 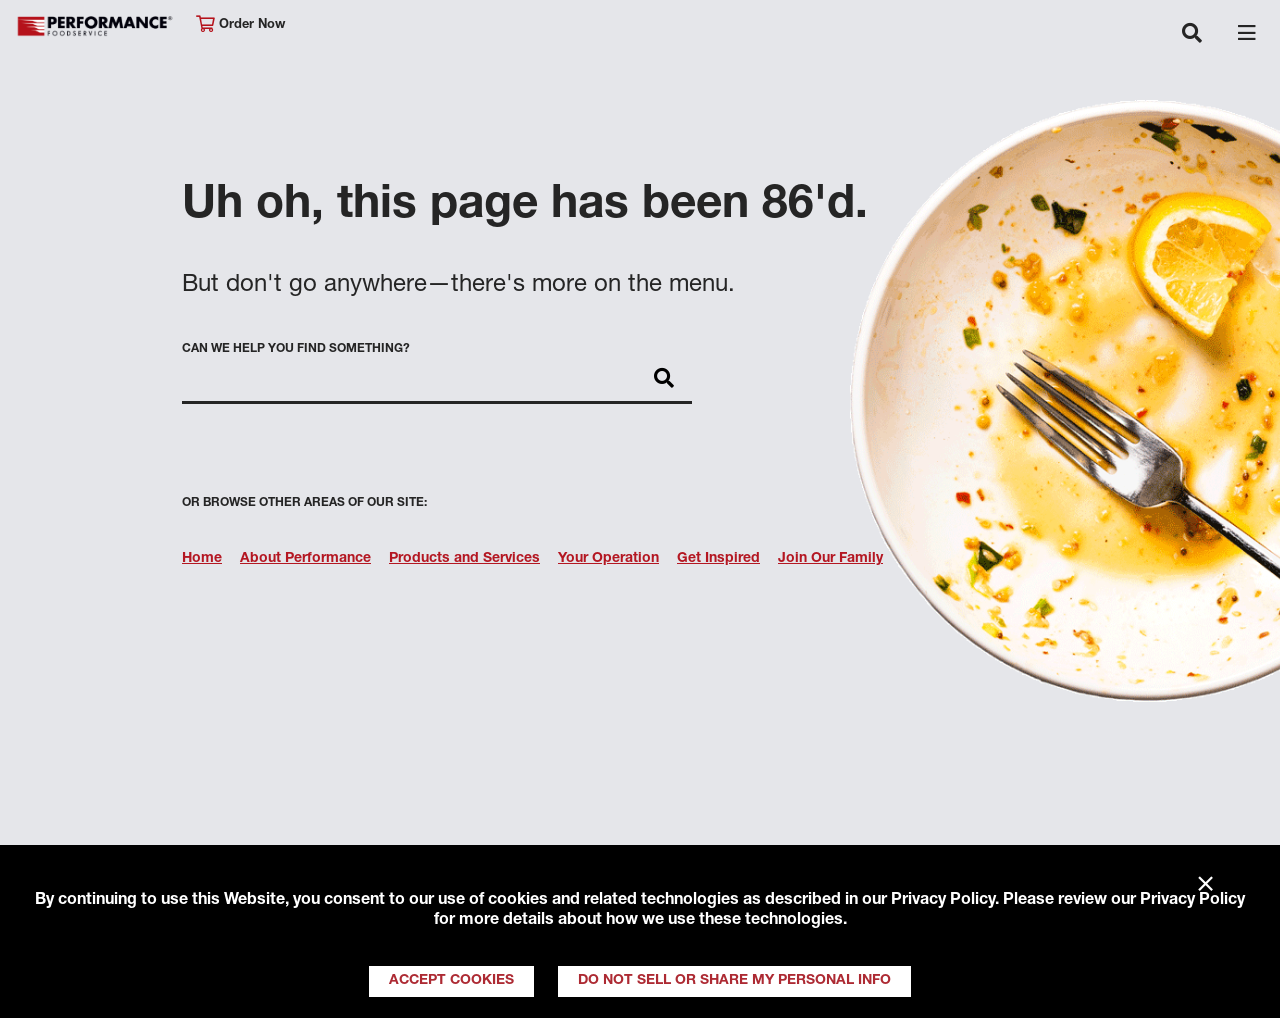 What do you see at coordinates (296, 349) in the screenshot?
I see `Can we help you find something?` at bounding box center [296, 349].